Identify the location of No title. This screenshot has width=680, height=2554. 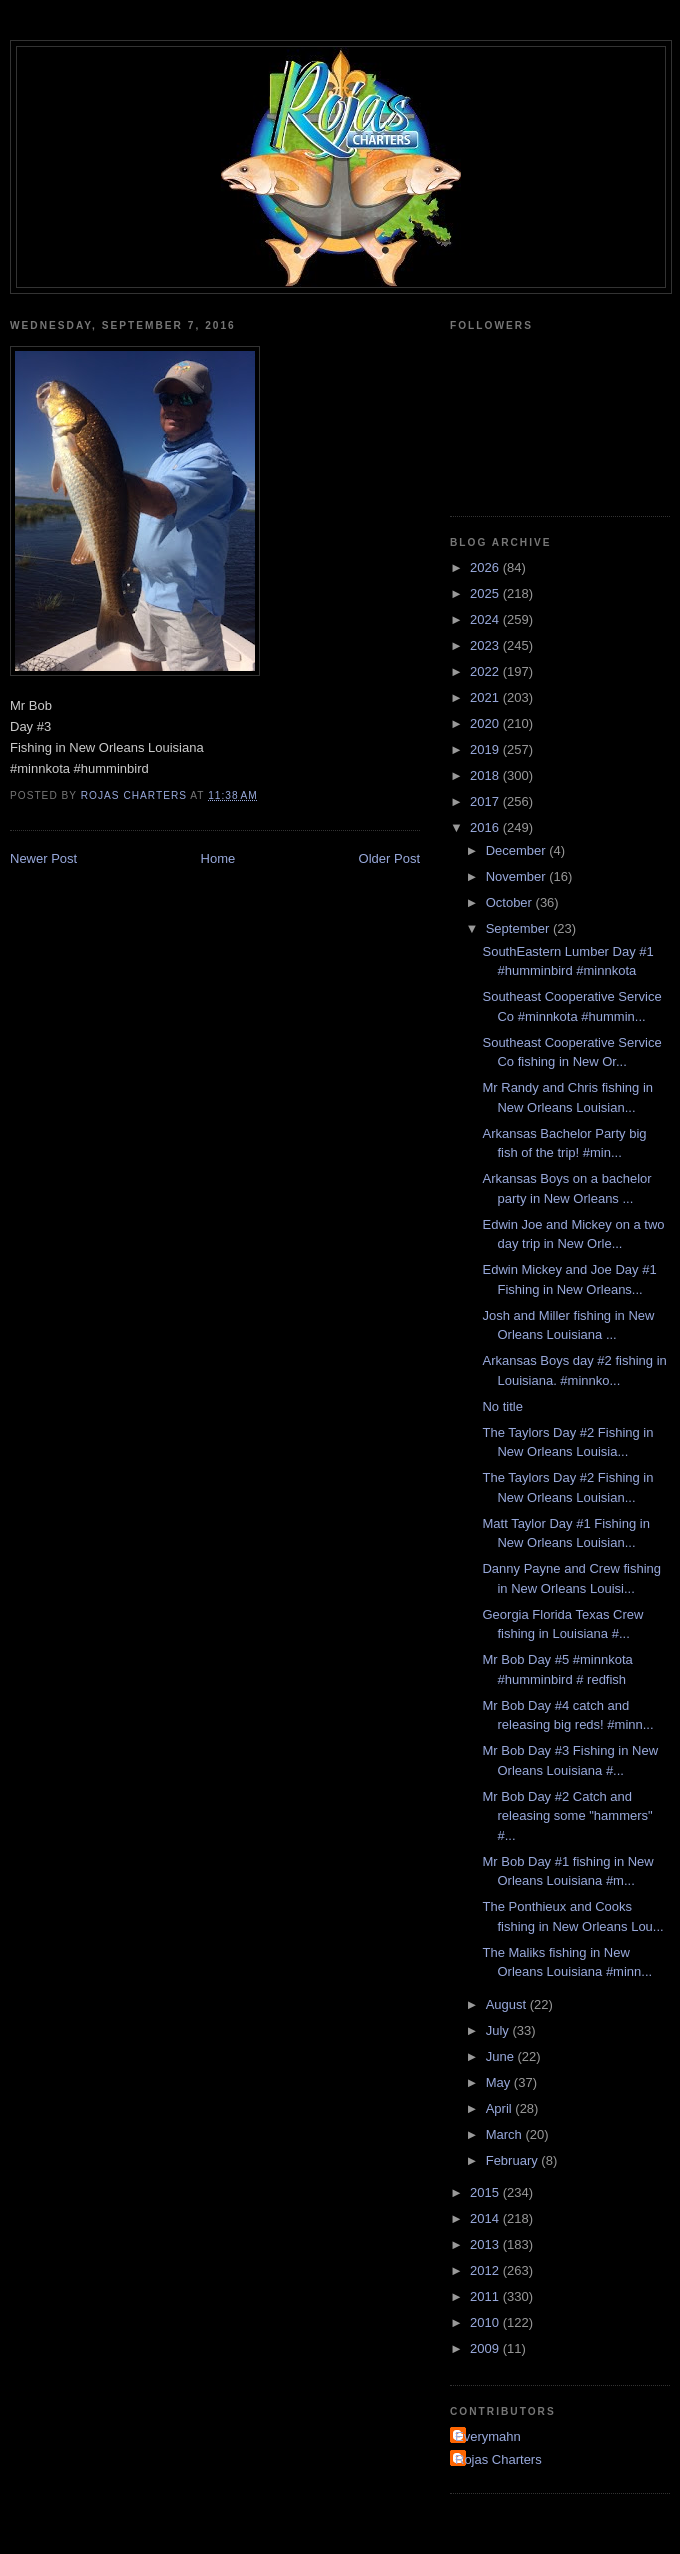
(502, 1406).